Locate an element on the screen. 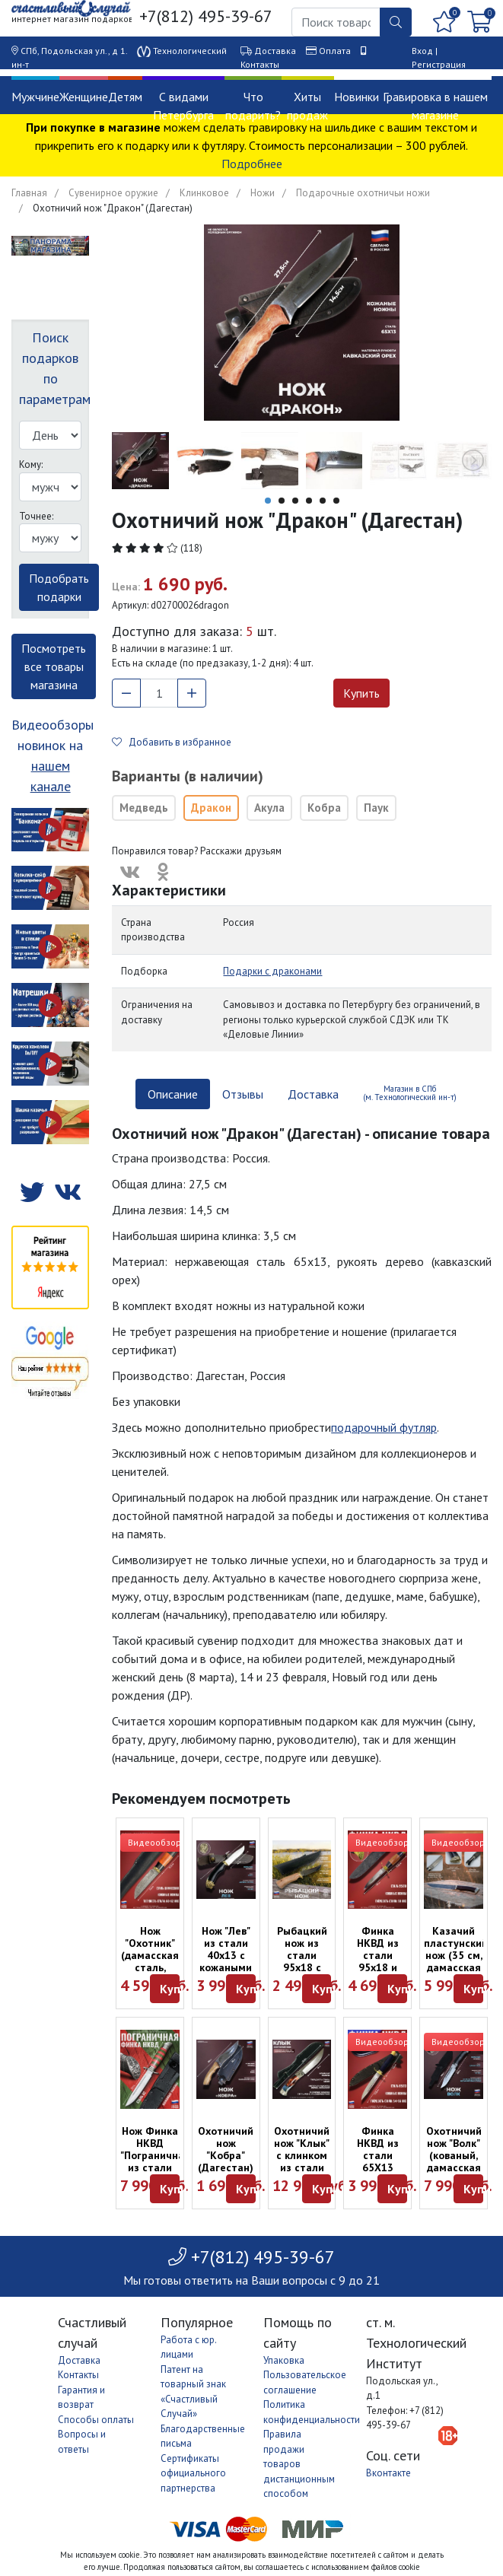 This screenshot has width=503, height=2576. Оплата is located at coordinates (335, 50).